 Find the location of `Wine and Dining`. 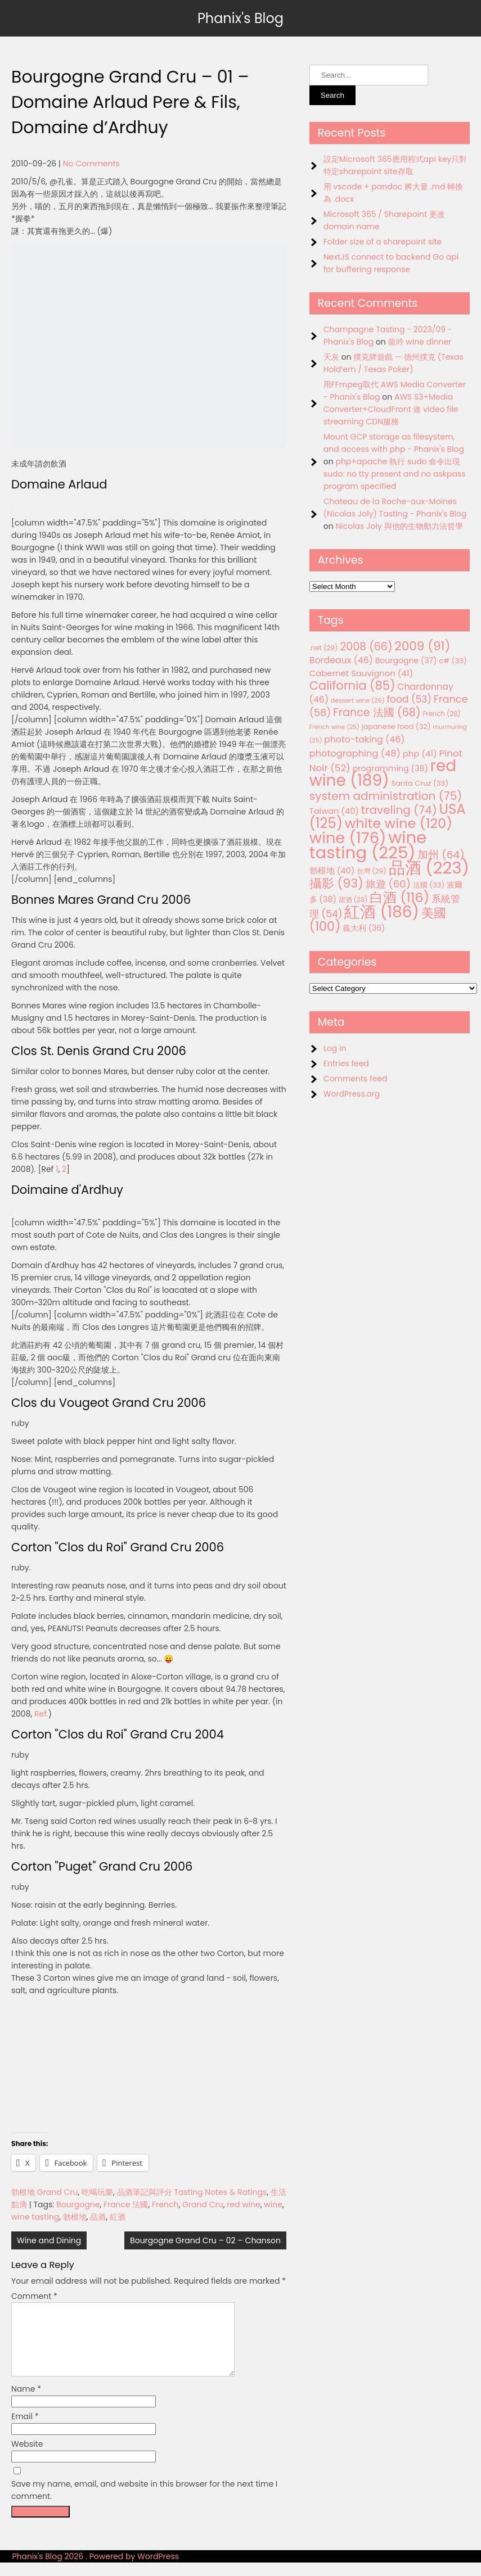

Wine and Dining is located at coordinates (49, 2240).